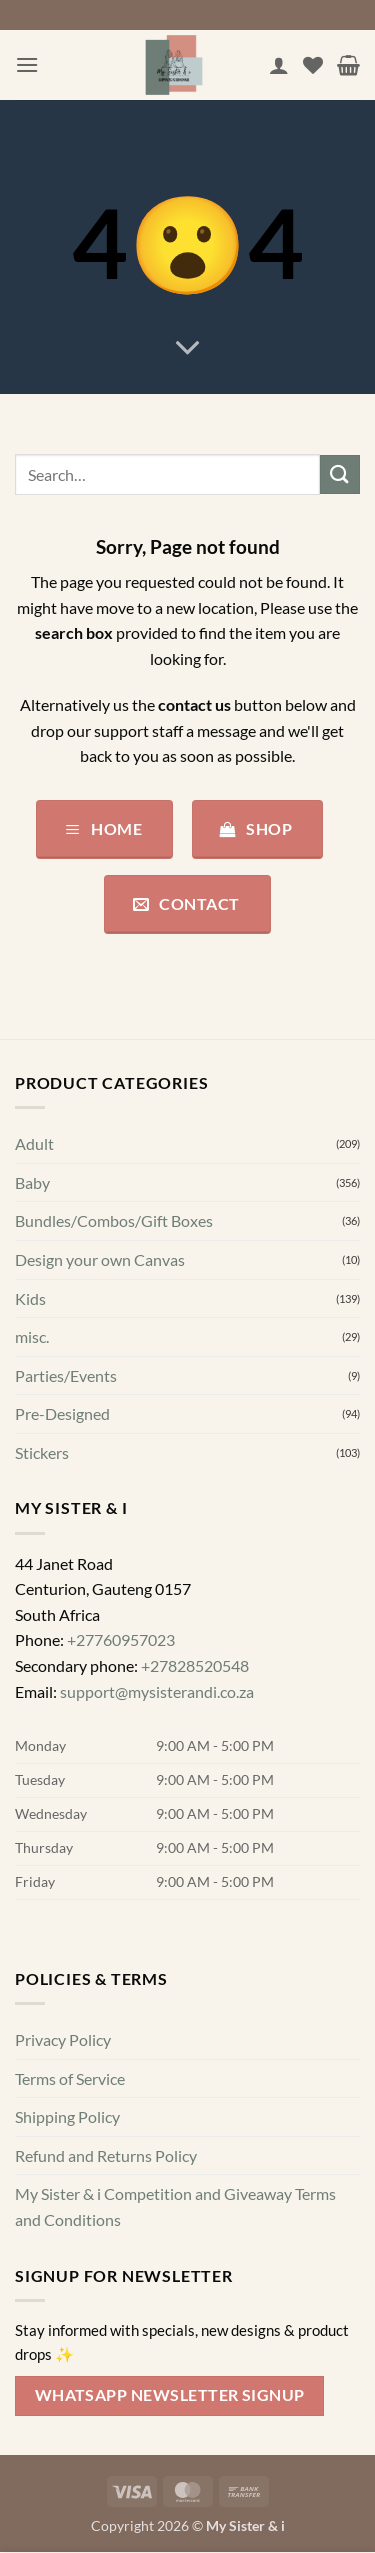 This screenshot has height=2553, width=375. What do you see at coordinates (188, 349) in the screenshot?
I see `[Scroll for more]` at bounding box center [188, 349].